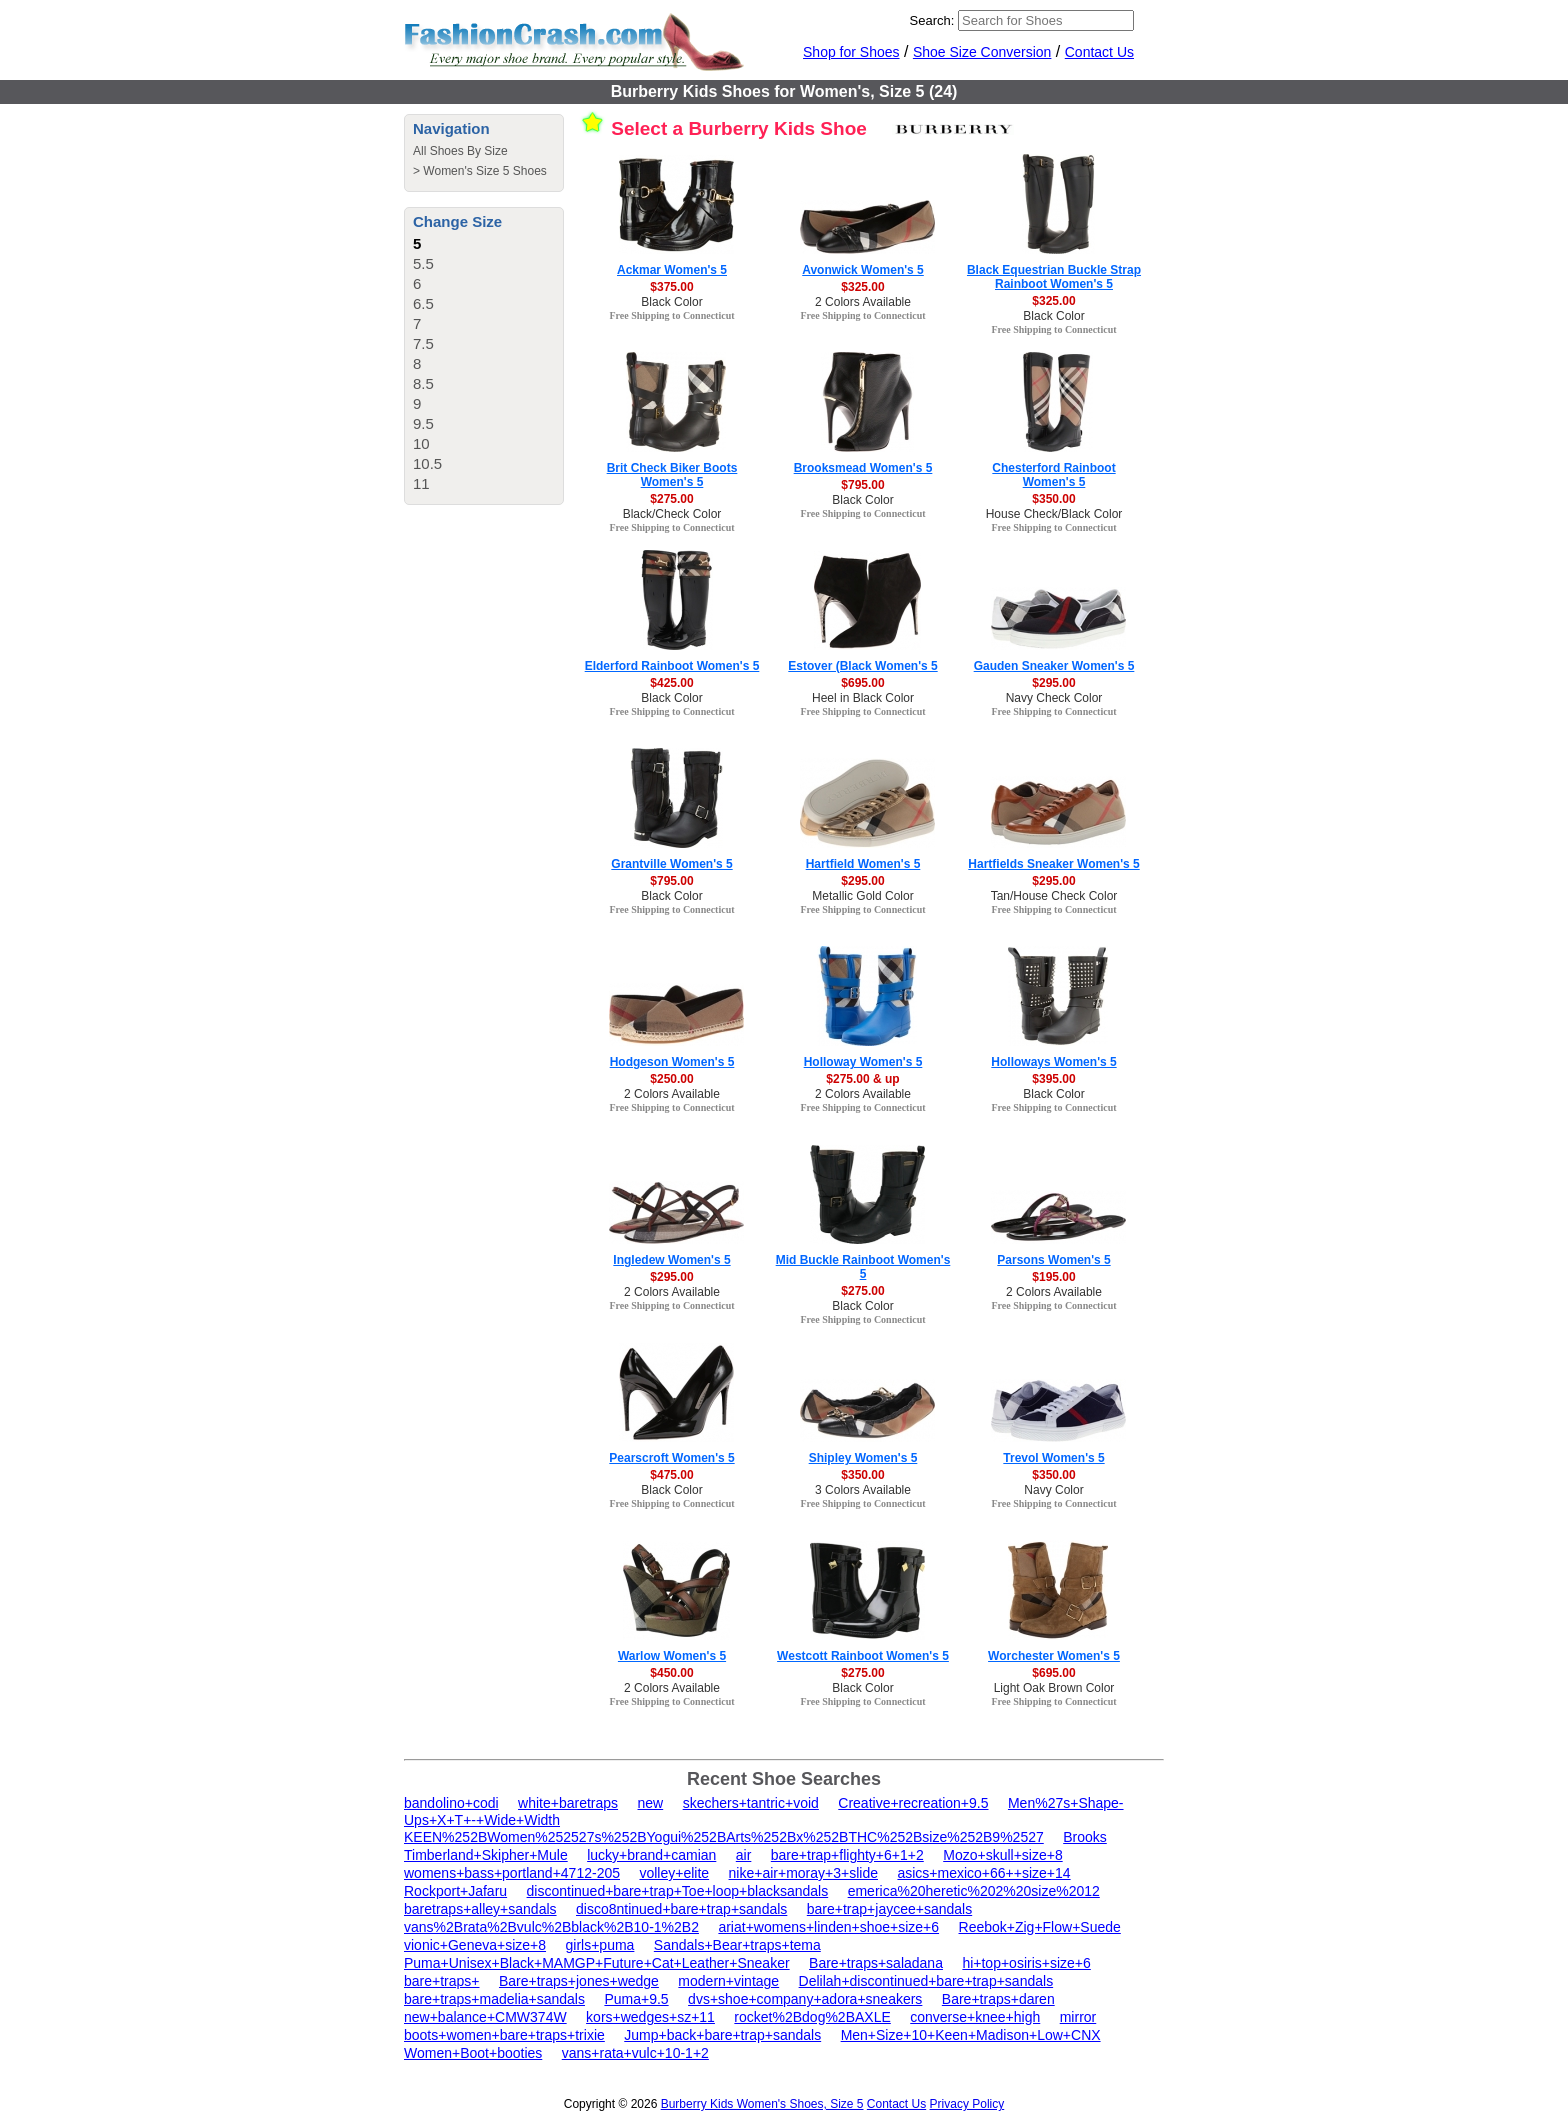 The height and width of the screenshot is (2111, 1568). What do you see at coordinates (597, 1963) in the screenshot?
I see `Puma+Unisex+Black+MAMGP+Future+Cat+Leather+Sneaker` at bounding box center [597, 1963].